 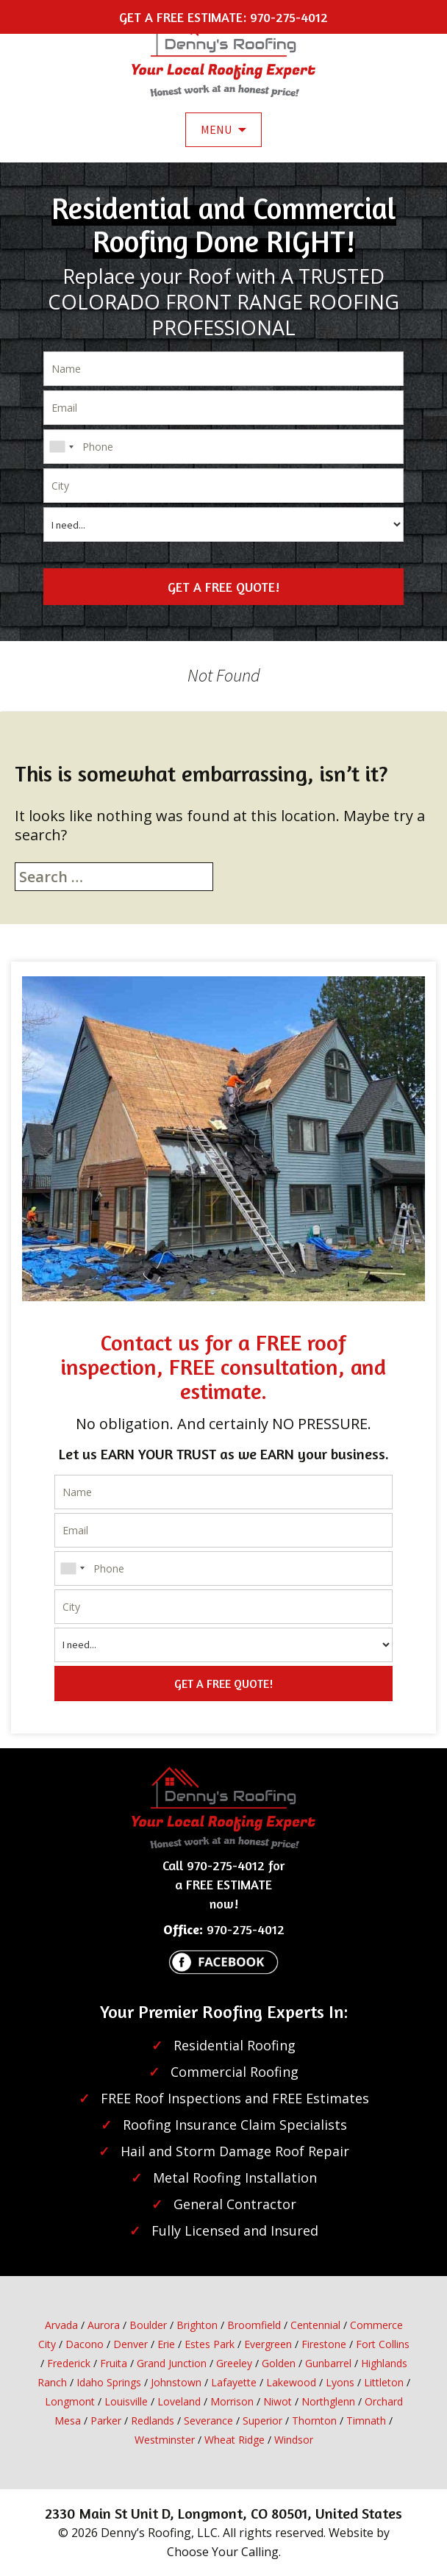 What do you see at coordinates (323, 2344) in the screenshot?
I see `Firestone` at bounding box center [323, 2344].